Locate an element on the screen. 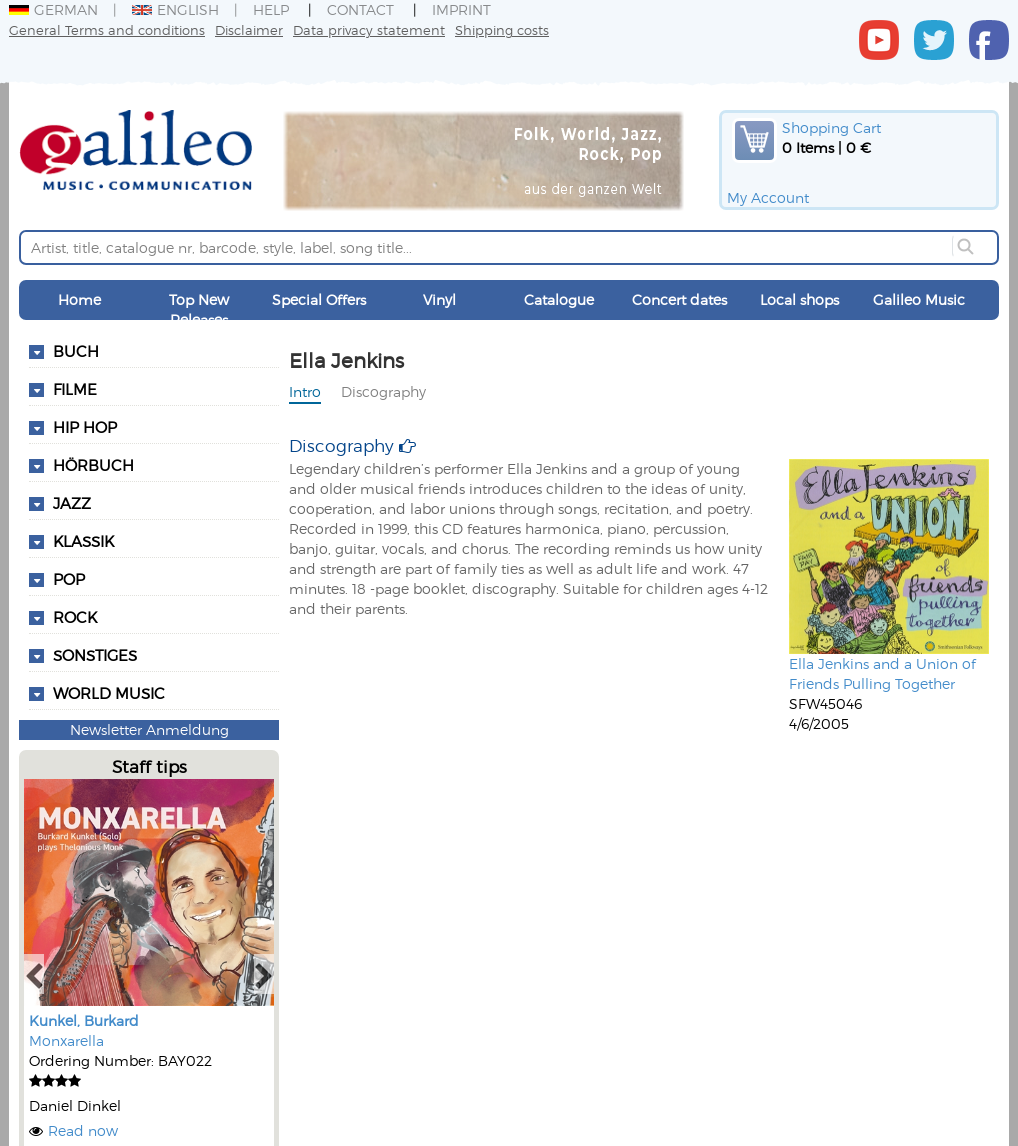  Read now is located at coordinates (83, 1130).